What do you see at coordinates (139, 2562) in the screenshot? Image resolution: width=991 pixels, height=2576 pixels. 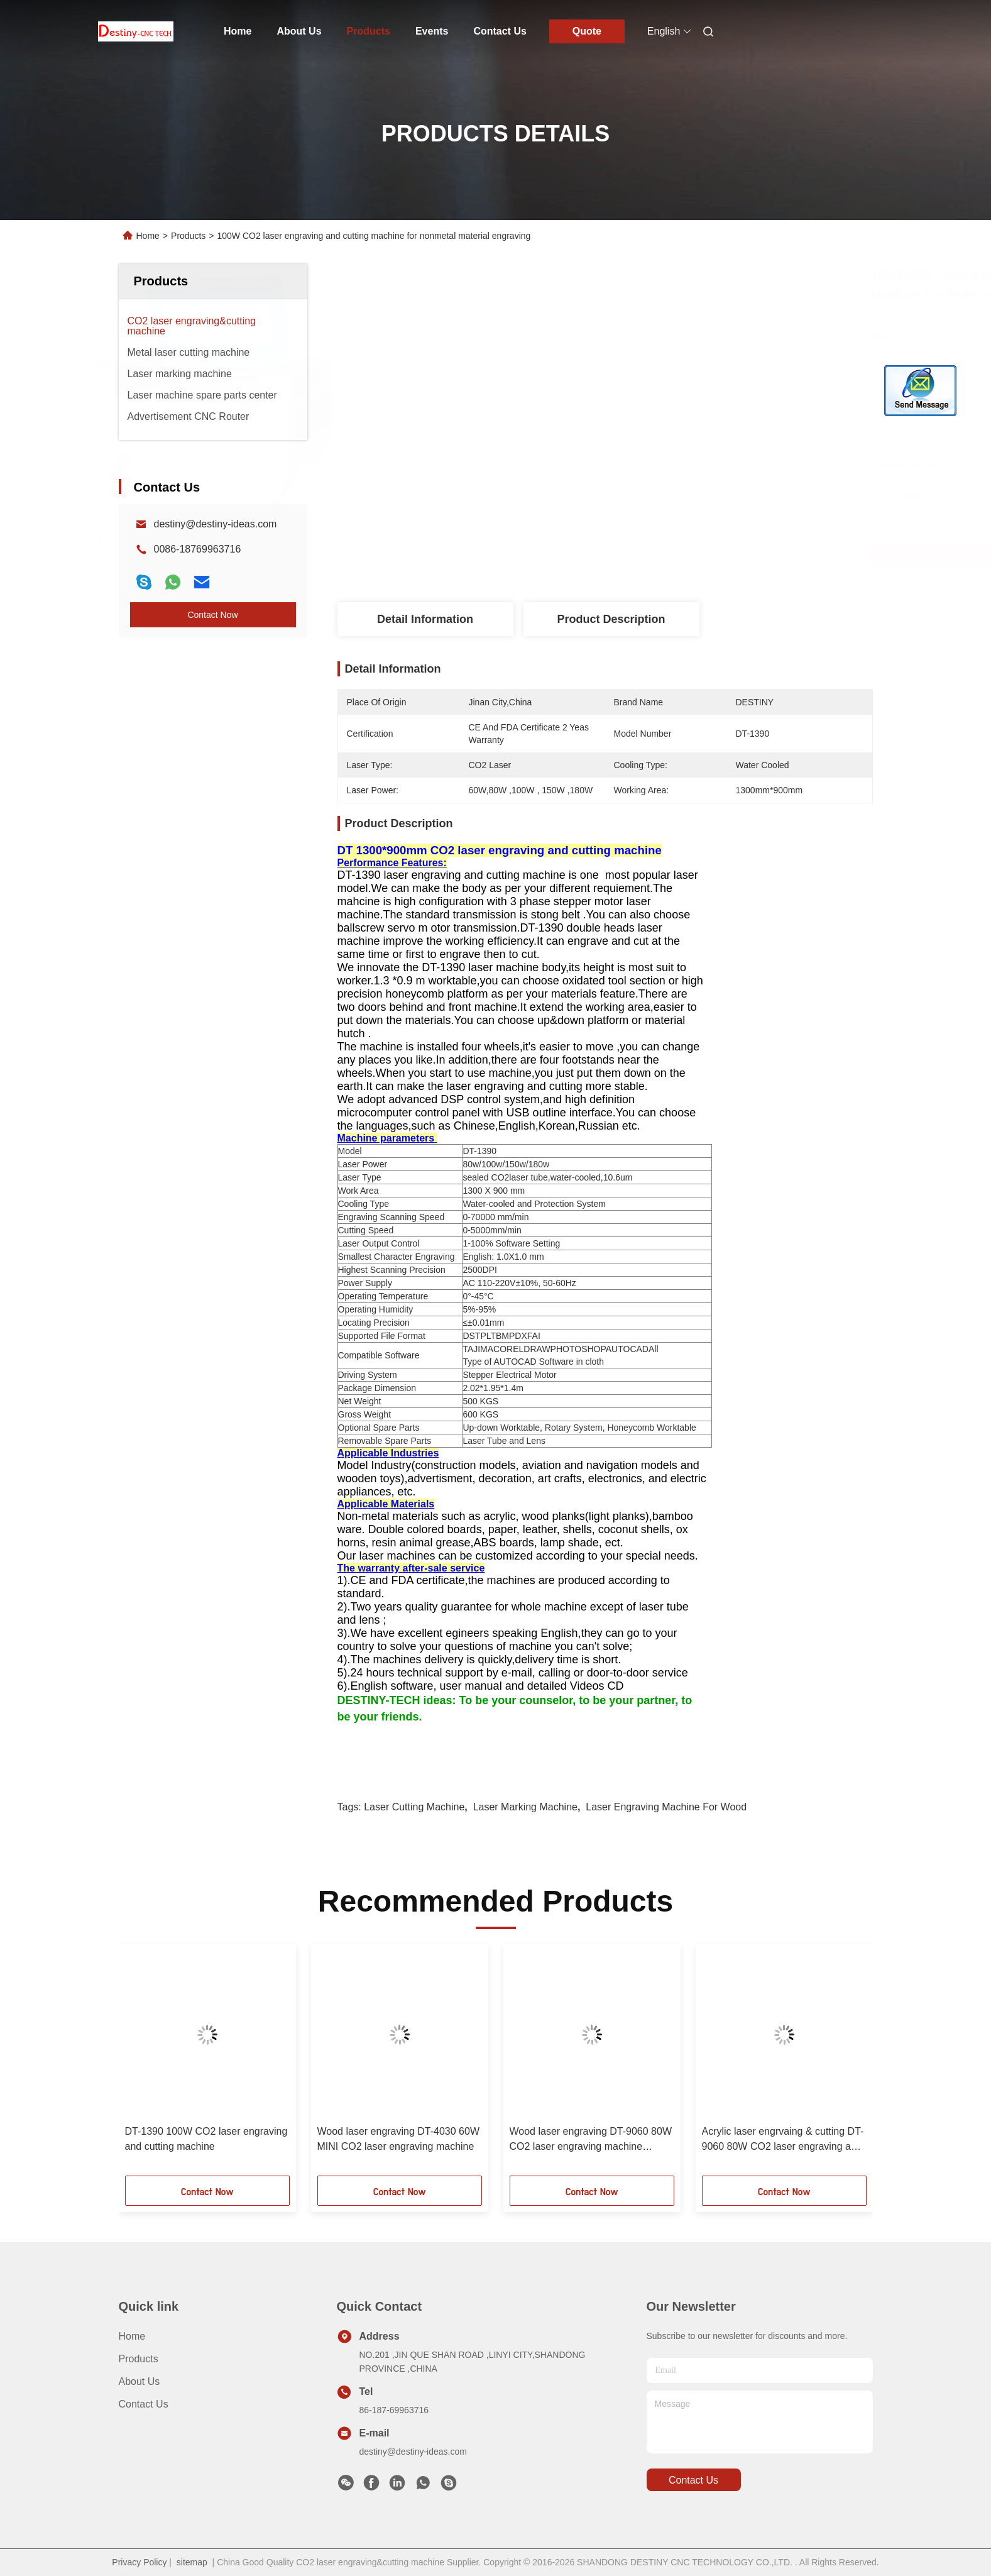 I see `Privacy Policy` at bounding box center [139, 2562].